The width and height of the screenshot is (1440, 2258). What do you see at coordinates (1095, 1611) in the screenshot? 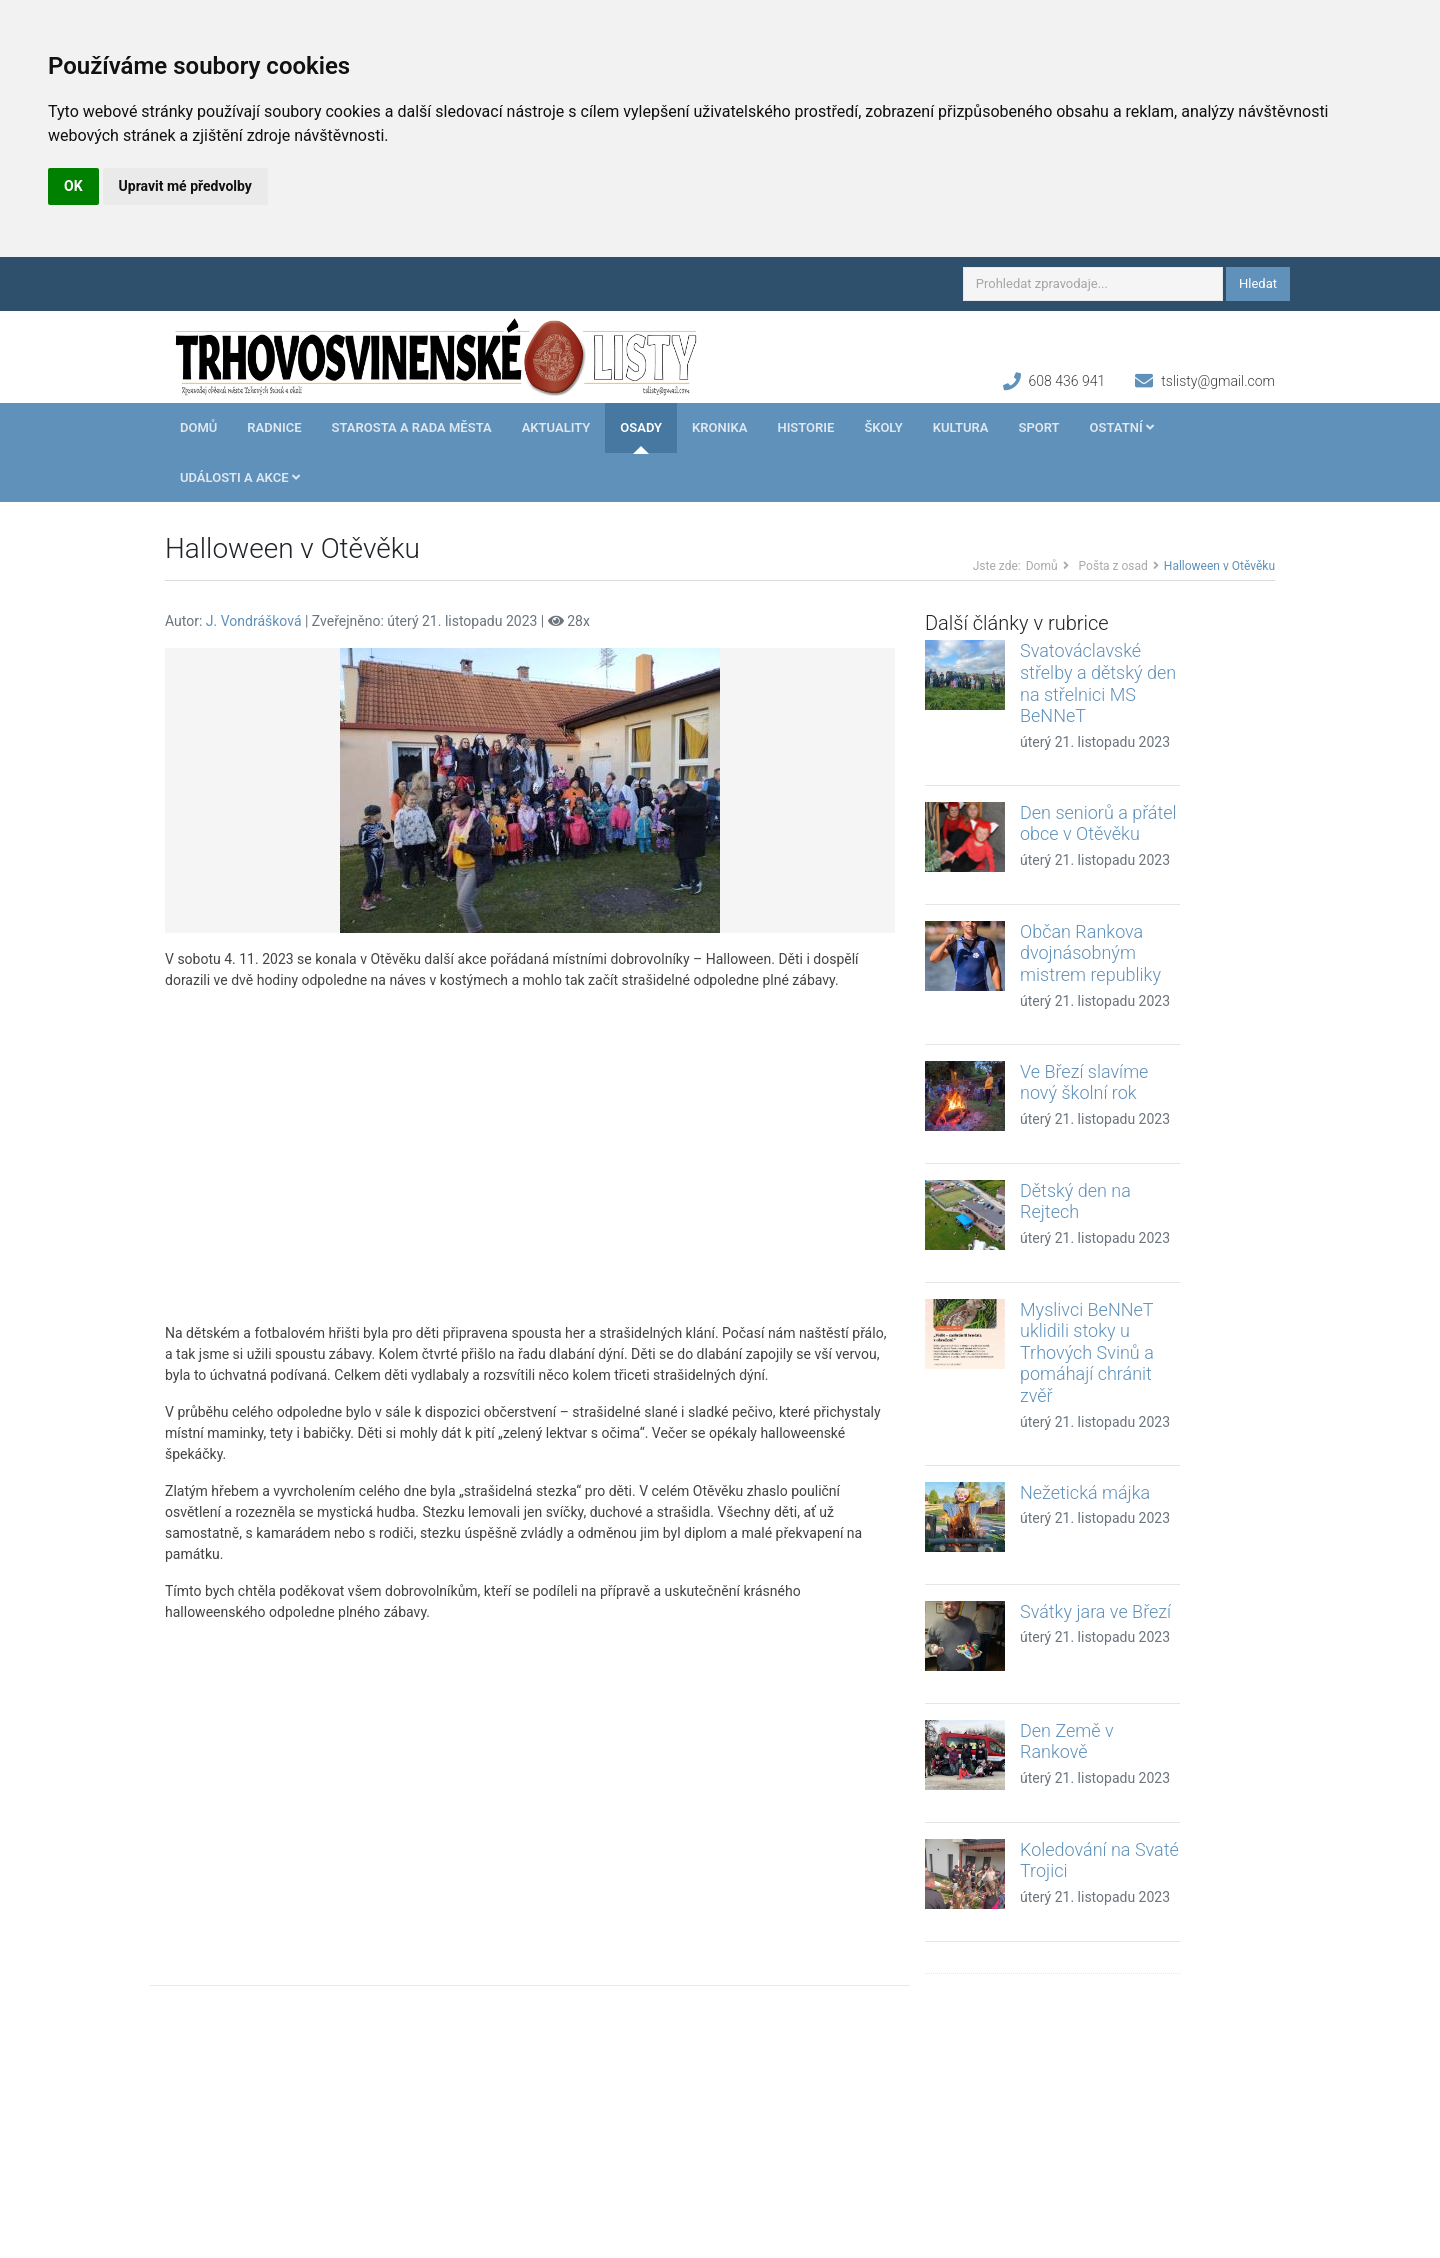
I see `Svátky jara ve Březí` at bounding box center [1095, 1611].